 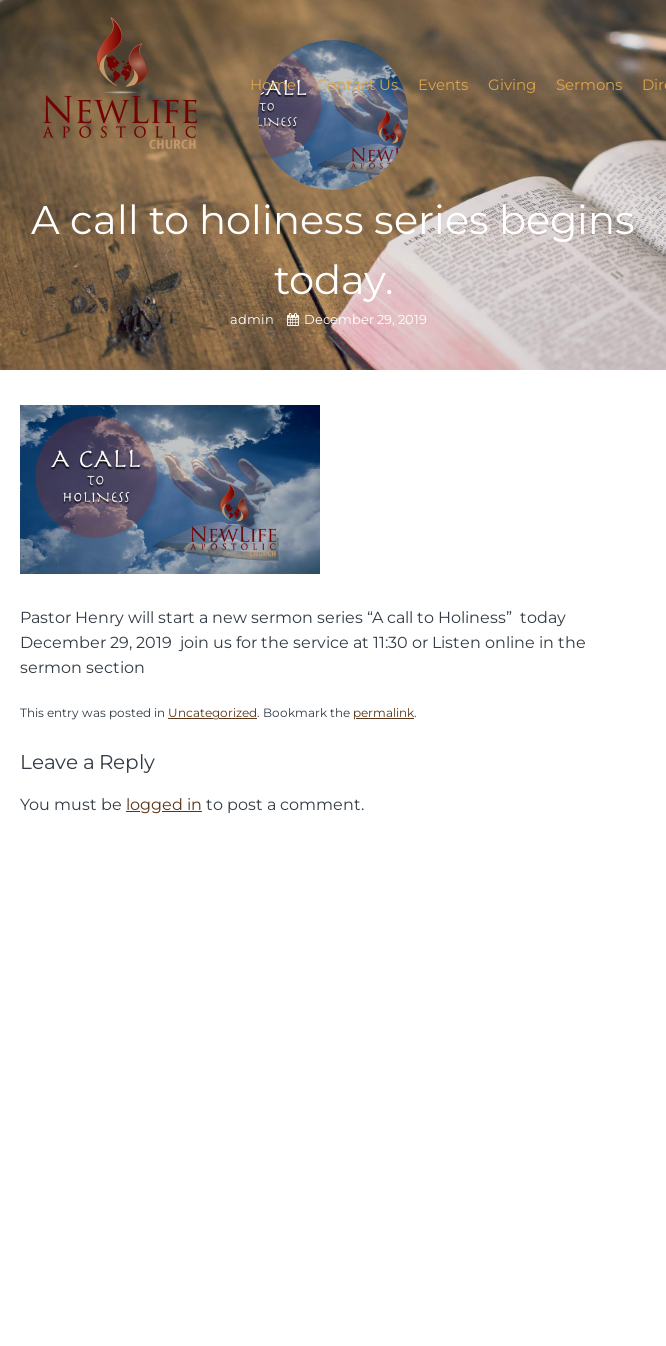 I want to click on Home, so click(x=273, y=84).